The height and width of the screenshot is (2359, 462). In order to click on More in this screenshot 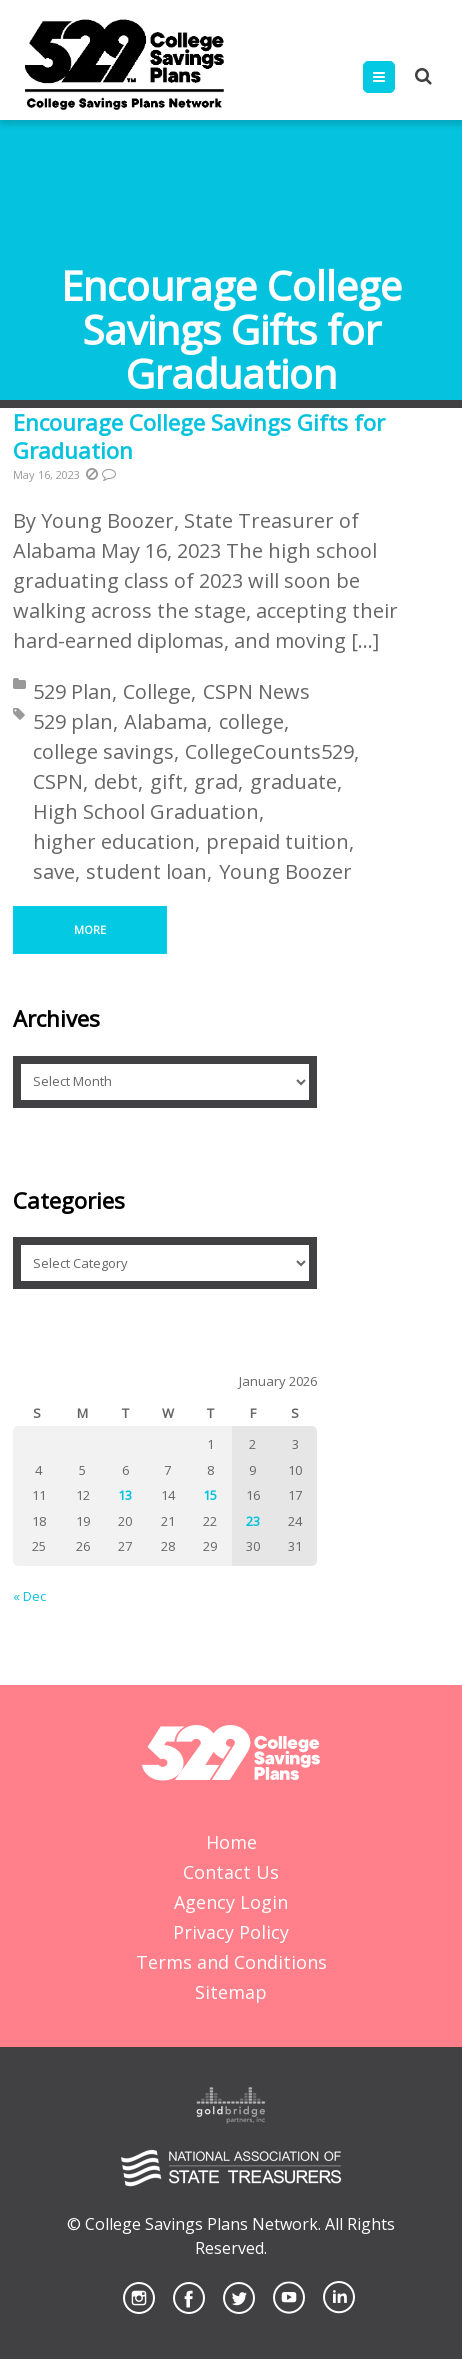, I will do `click(90, 929)`.